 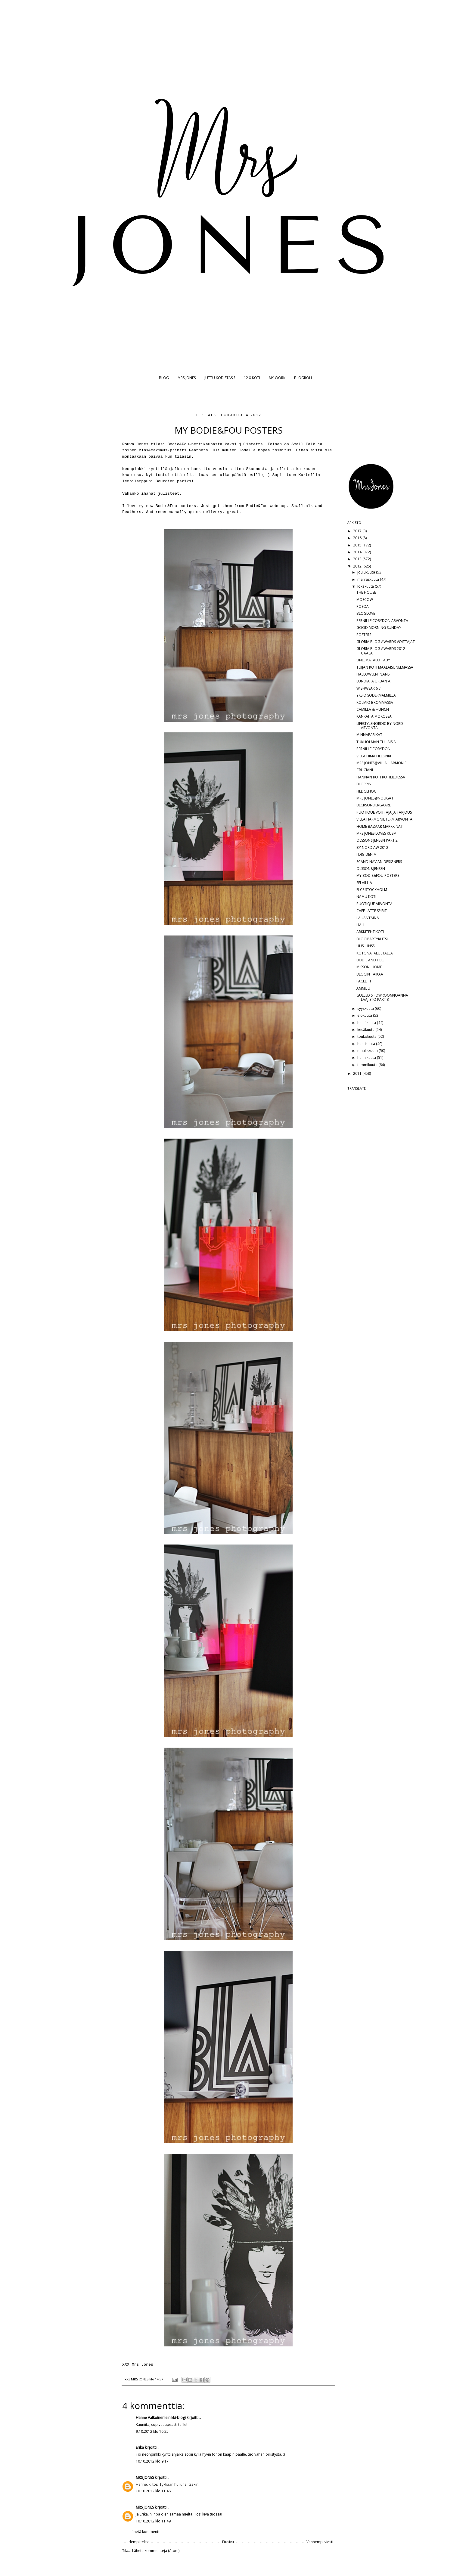 I want to click on BLOGROLL, so click(x=303, y=377).